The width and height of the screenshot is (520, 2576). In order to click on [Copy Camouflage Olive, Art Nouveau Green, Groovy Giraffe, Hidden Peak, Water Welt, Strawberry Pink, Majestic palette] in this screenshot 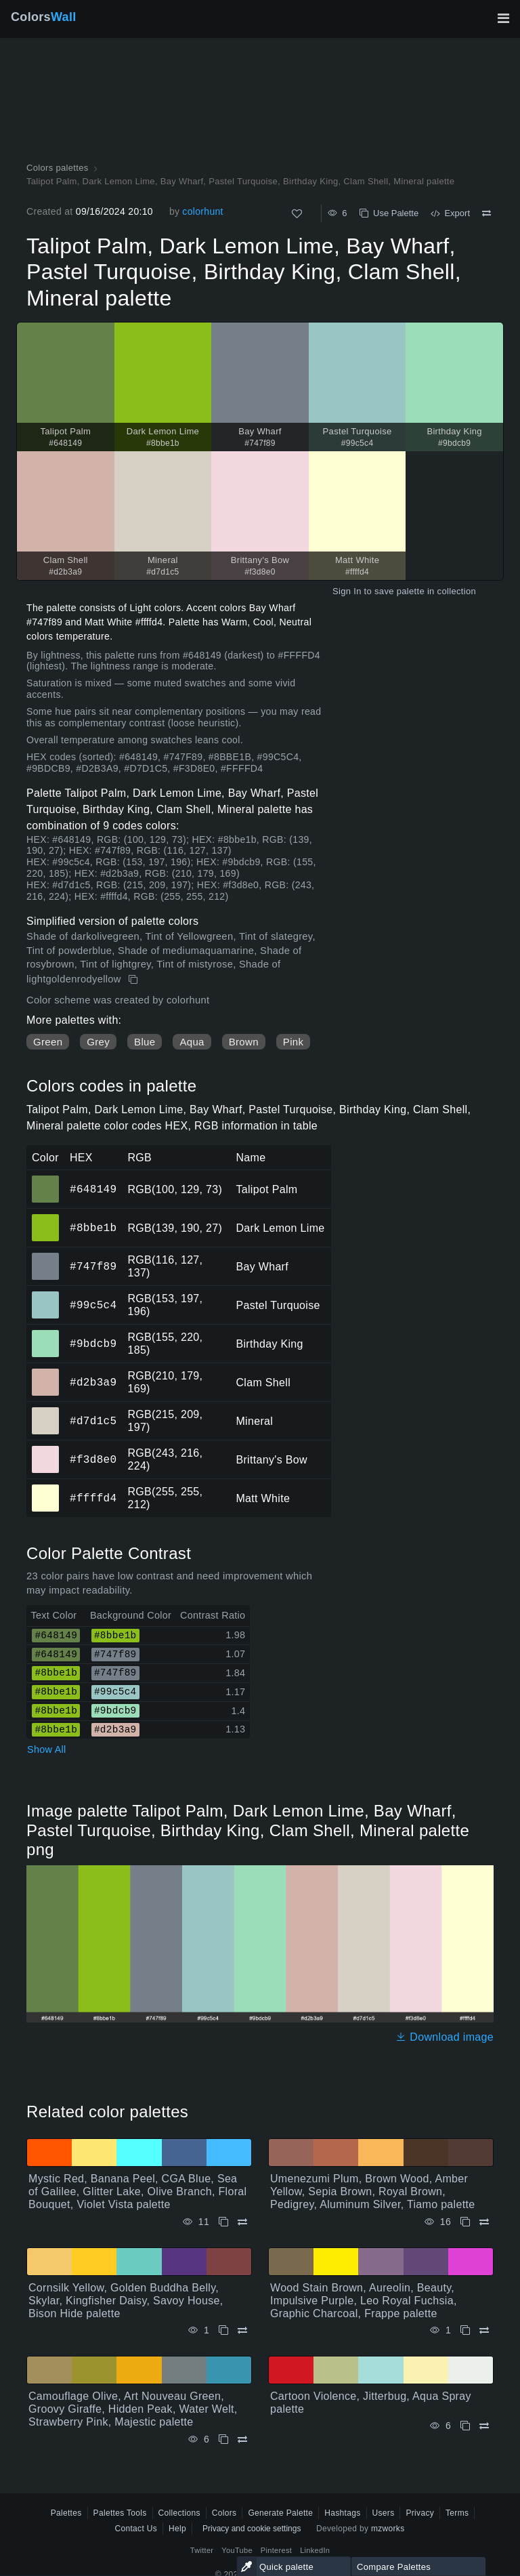, I will do `click(223, 2439)`.